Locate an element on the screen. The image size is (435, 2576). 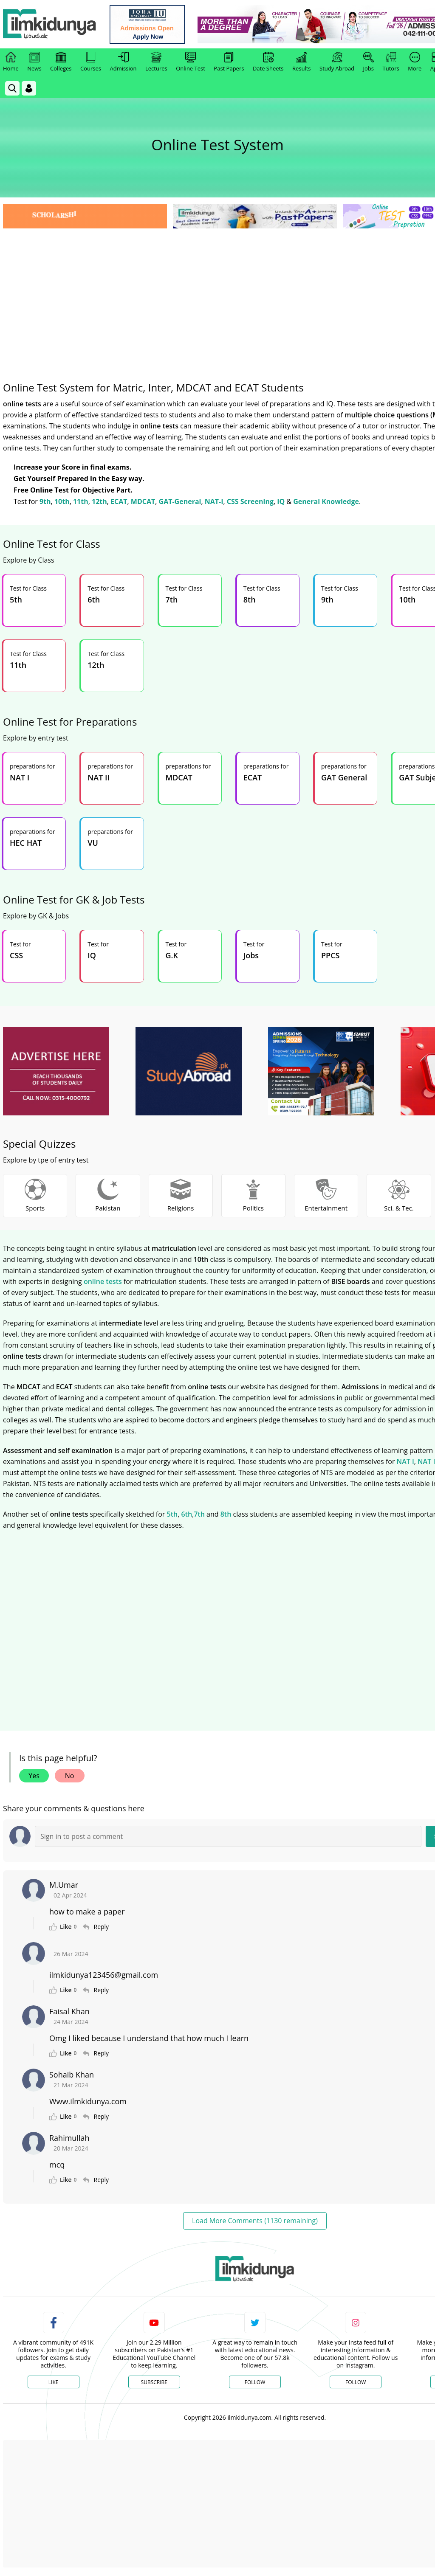
5th is located at coordinates (172, 1514).